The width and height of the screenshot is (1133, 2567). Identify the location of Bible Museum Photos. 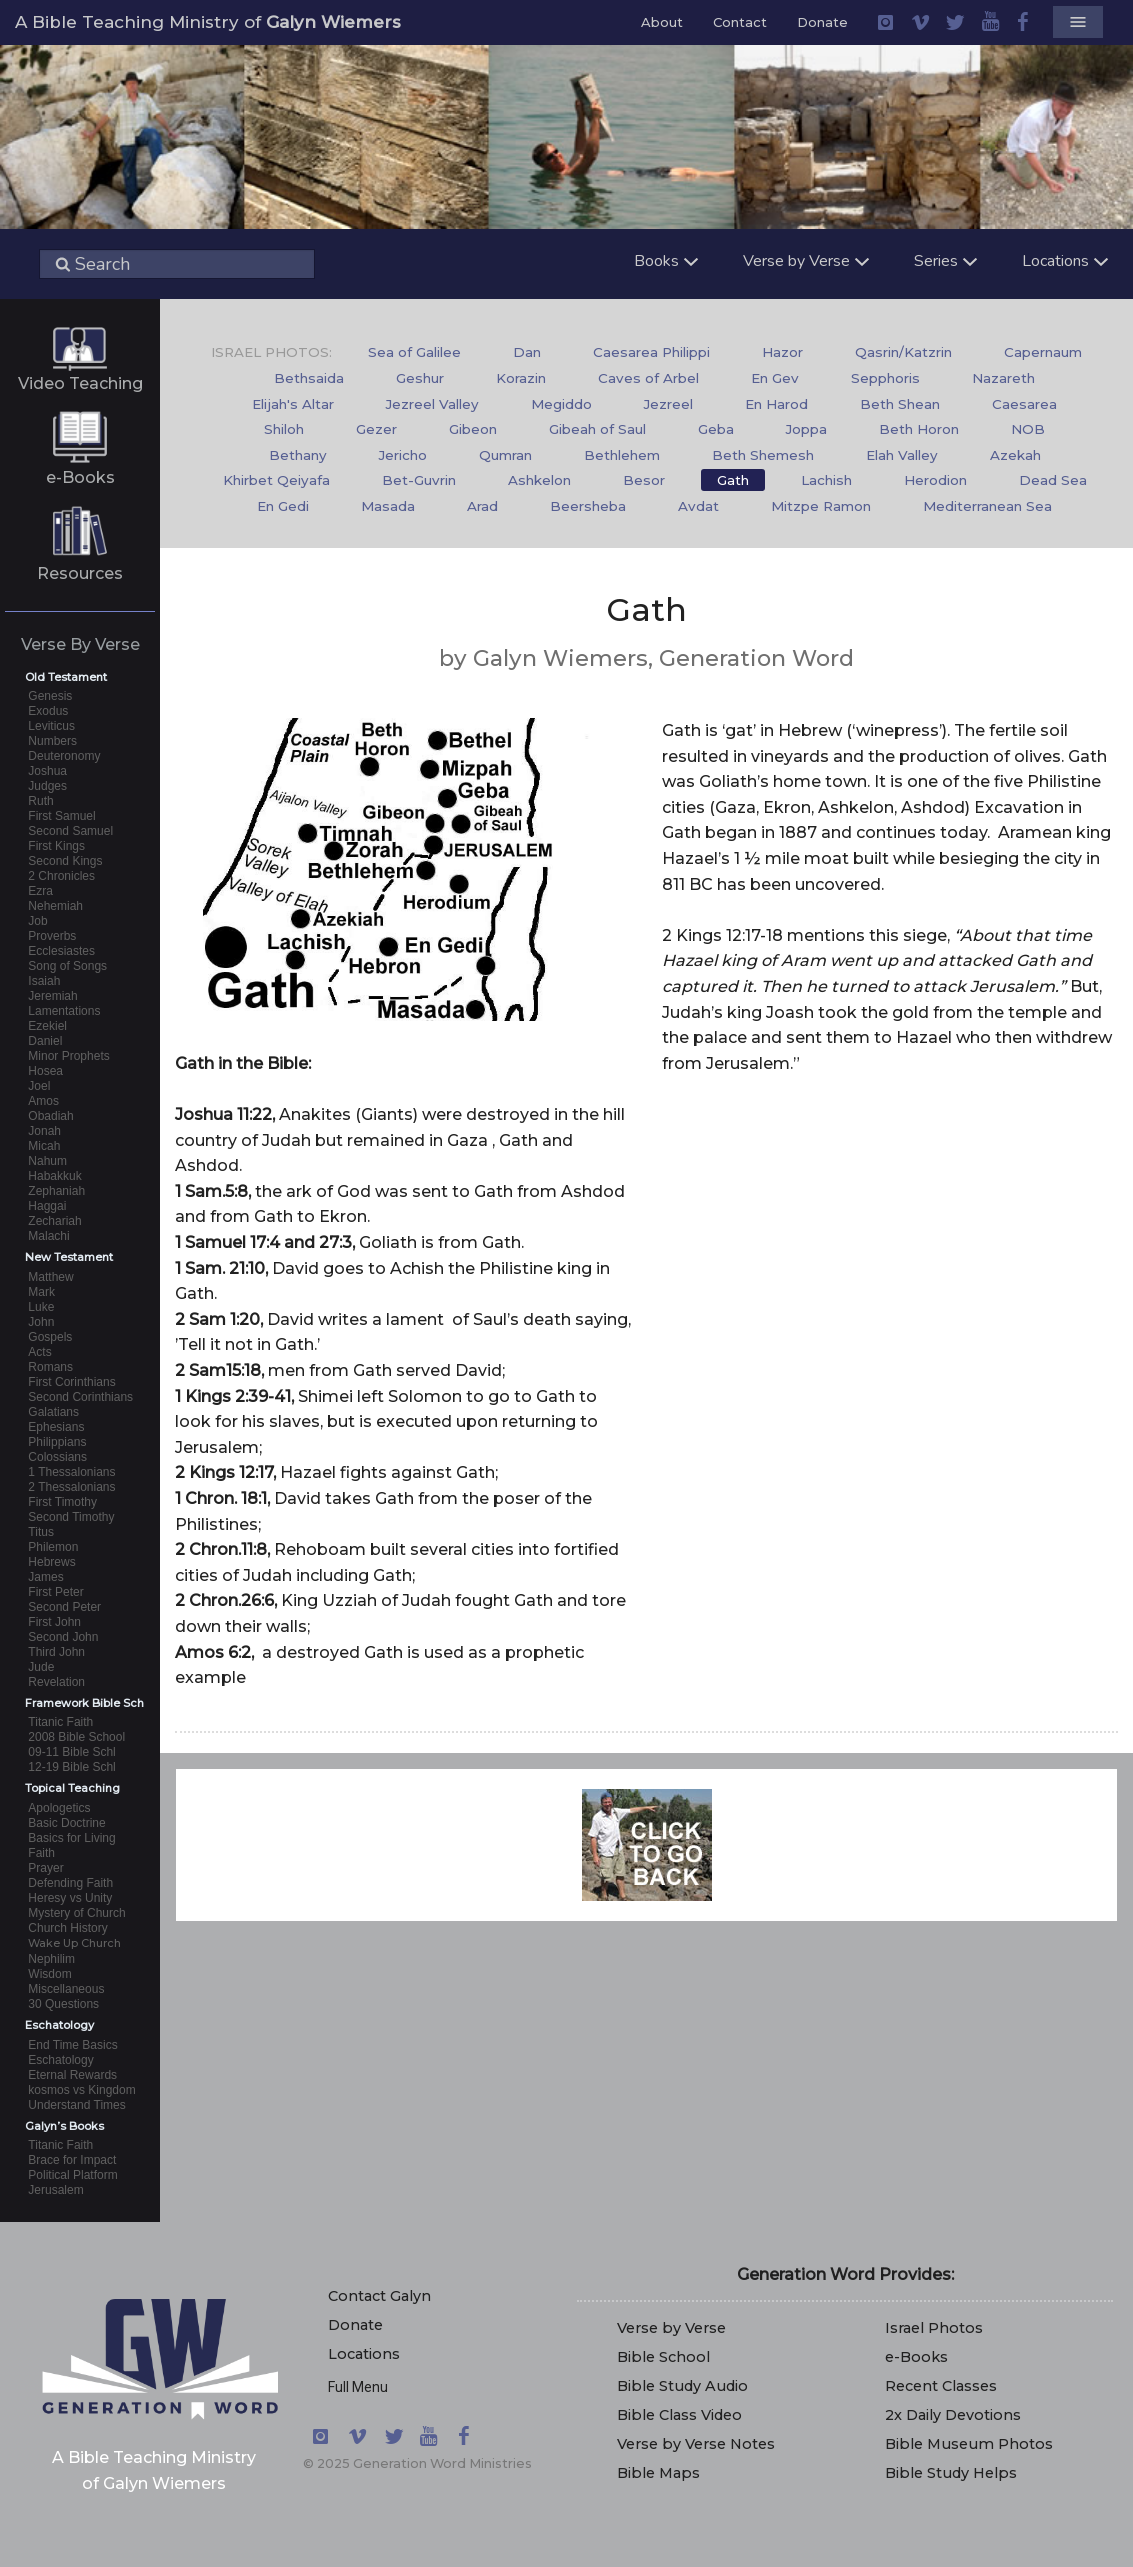
(969, 2444).